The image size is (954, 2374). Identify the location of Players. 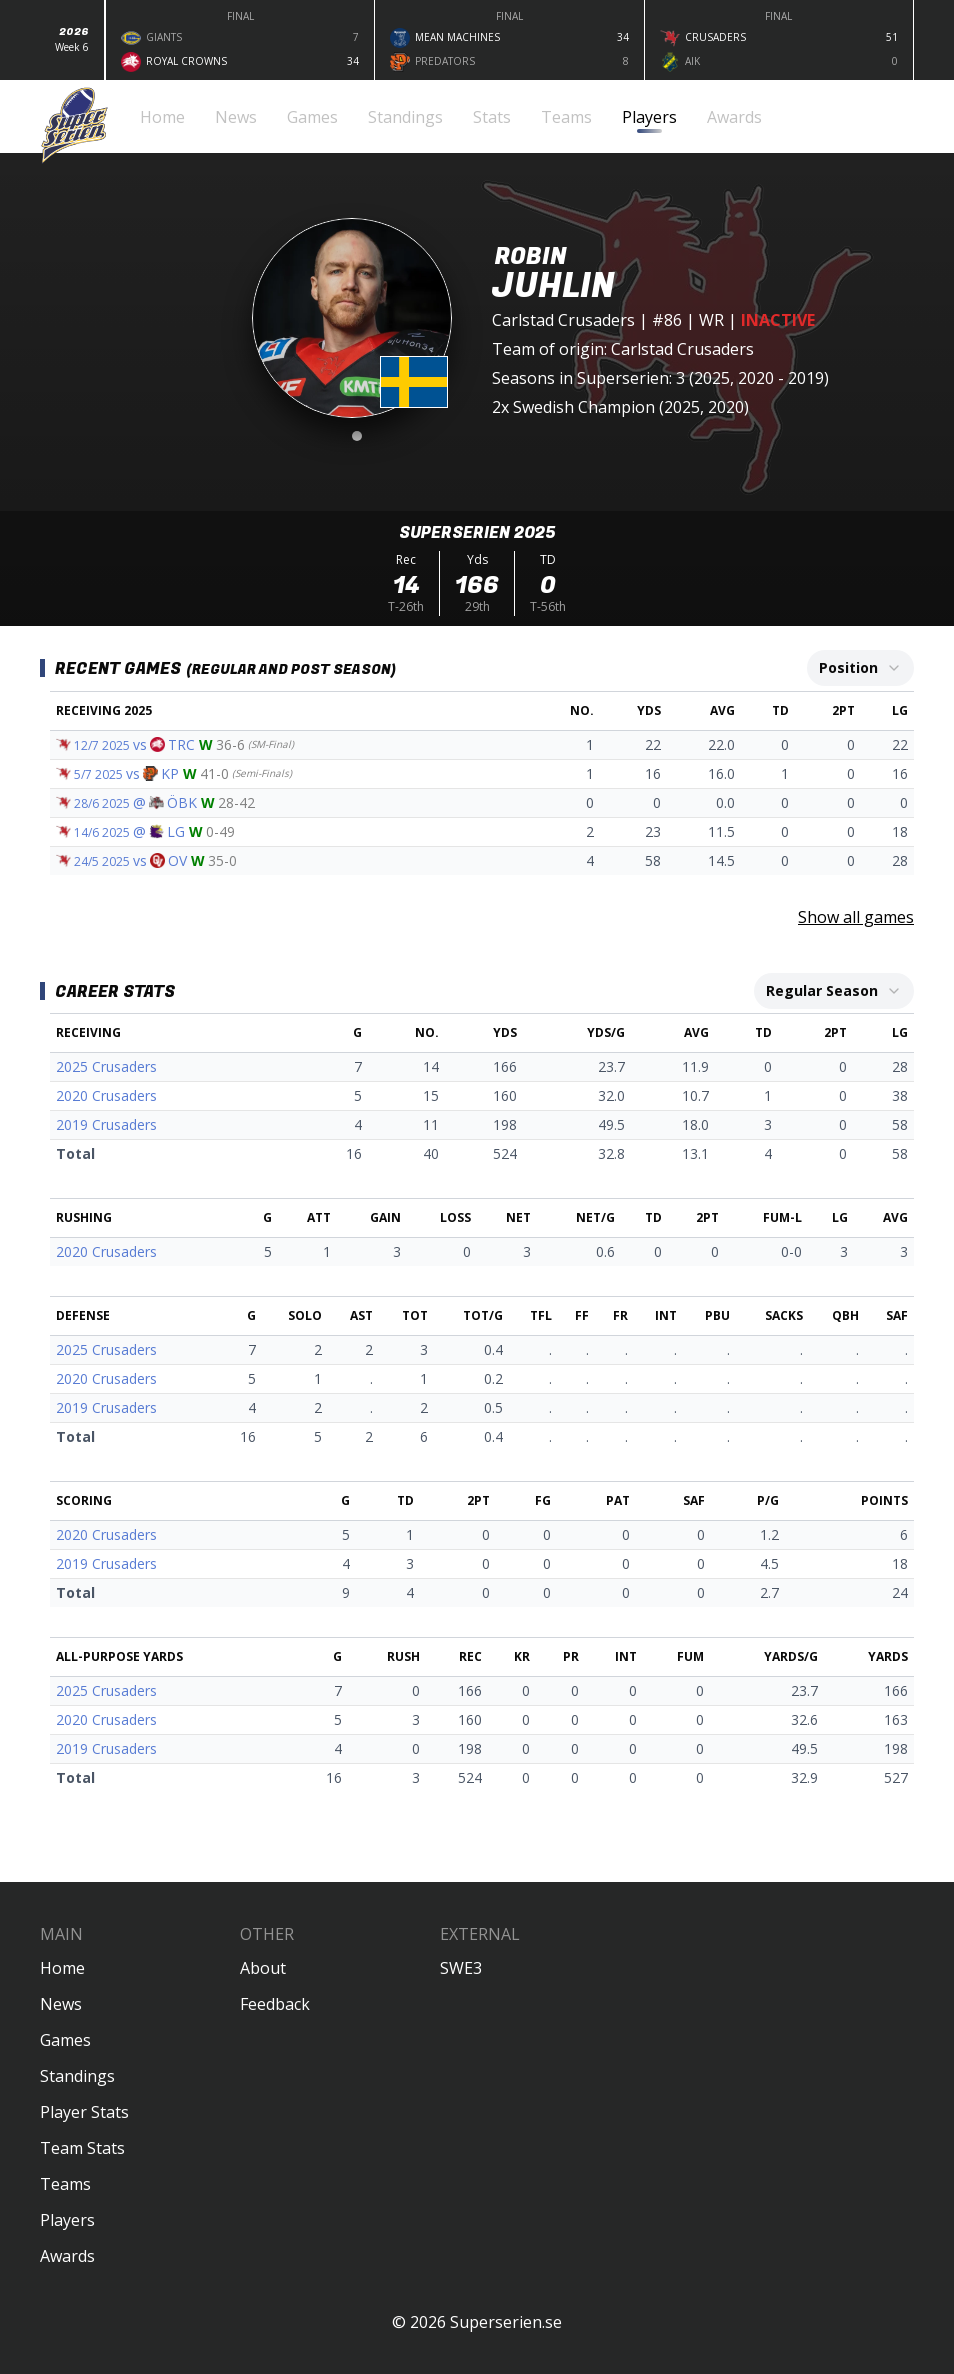
(67, 2220).